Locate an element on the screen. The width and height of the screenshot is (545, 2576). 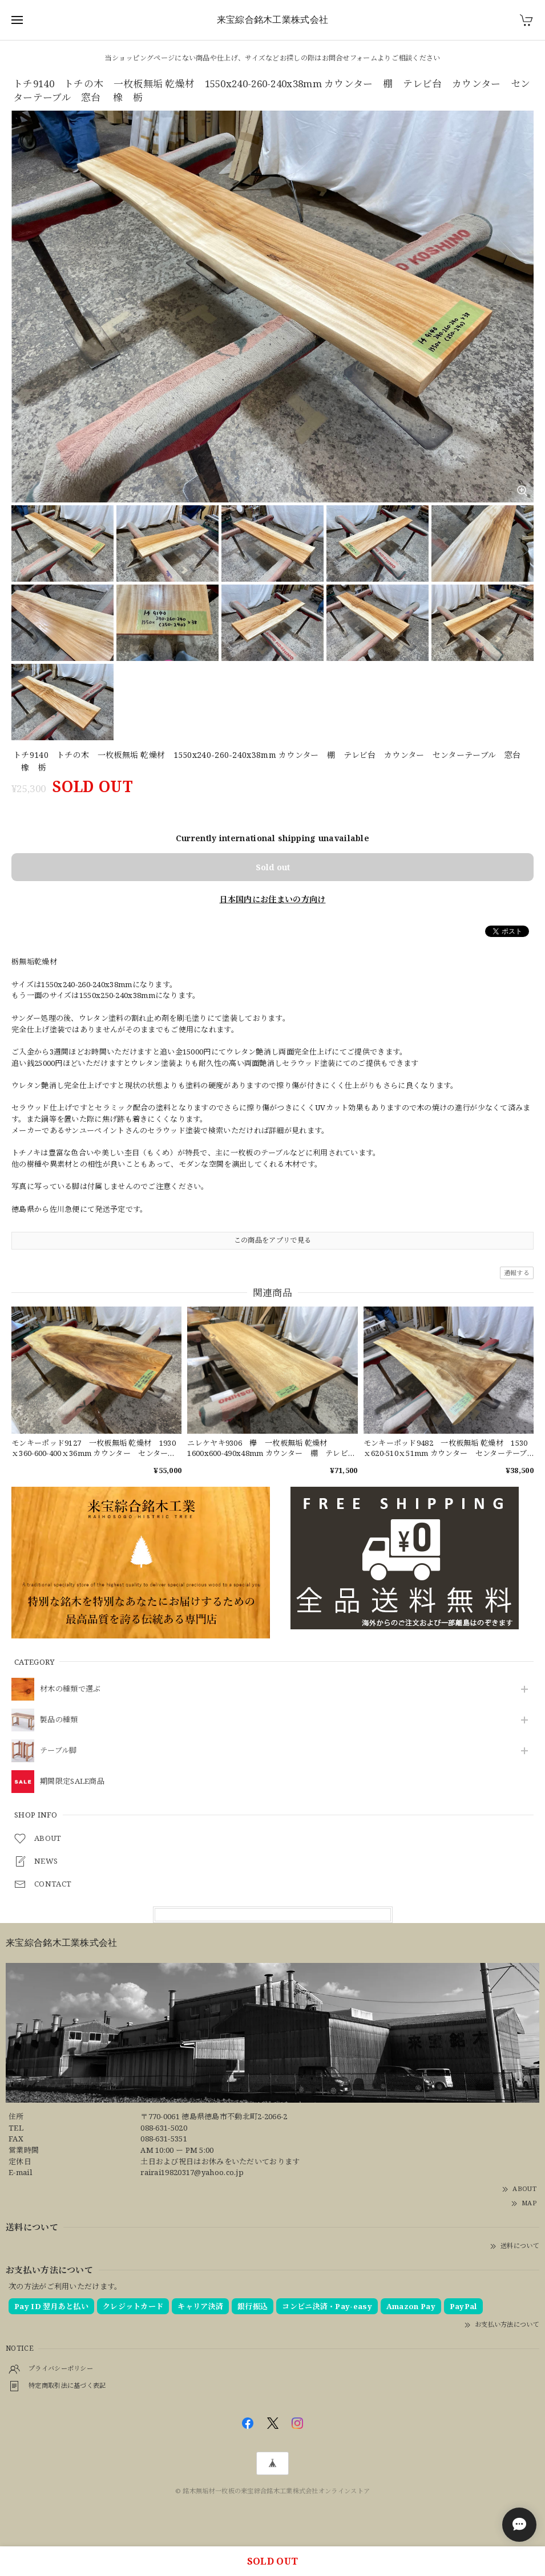
製品の種類 is located at coordinates (59, 1720).